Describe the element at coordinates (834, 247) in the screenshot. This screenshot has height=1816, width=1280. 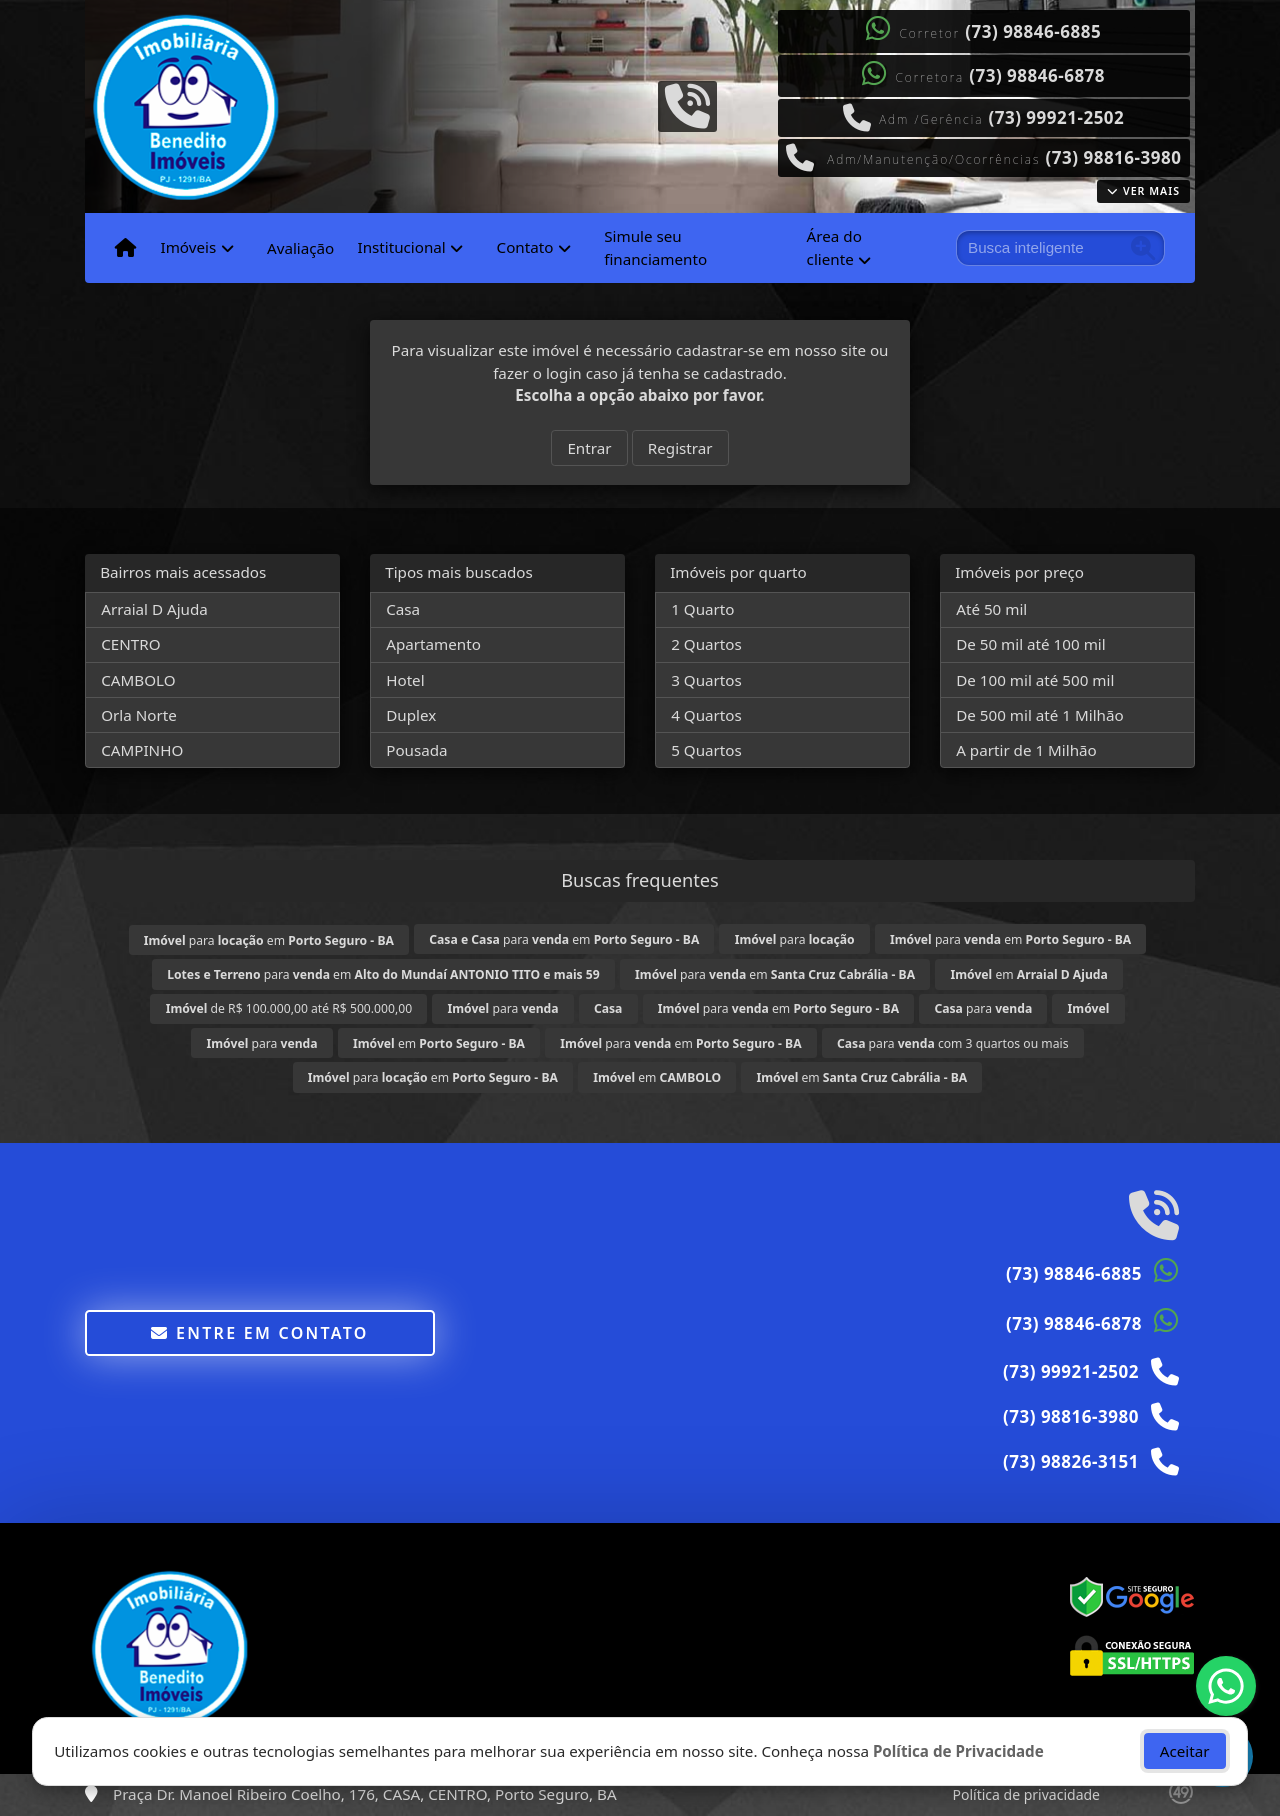
I see `Área do cliente [button]` at that location.